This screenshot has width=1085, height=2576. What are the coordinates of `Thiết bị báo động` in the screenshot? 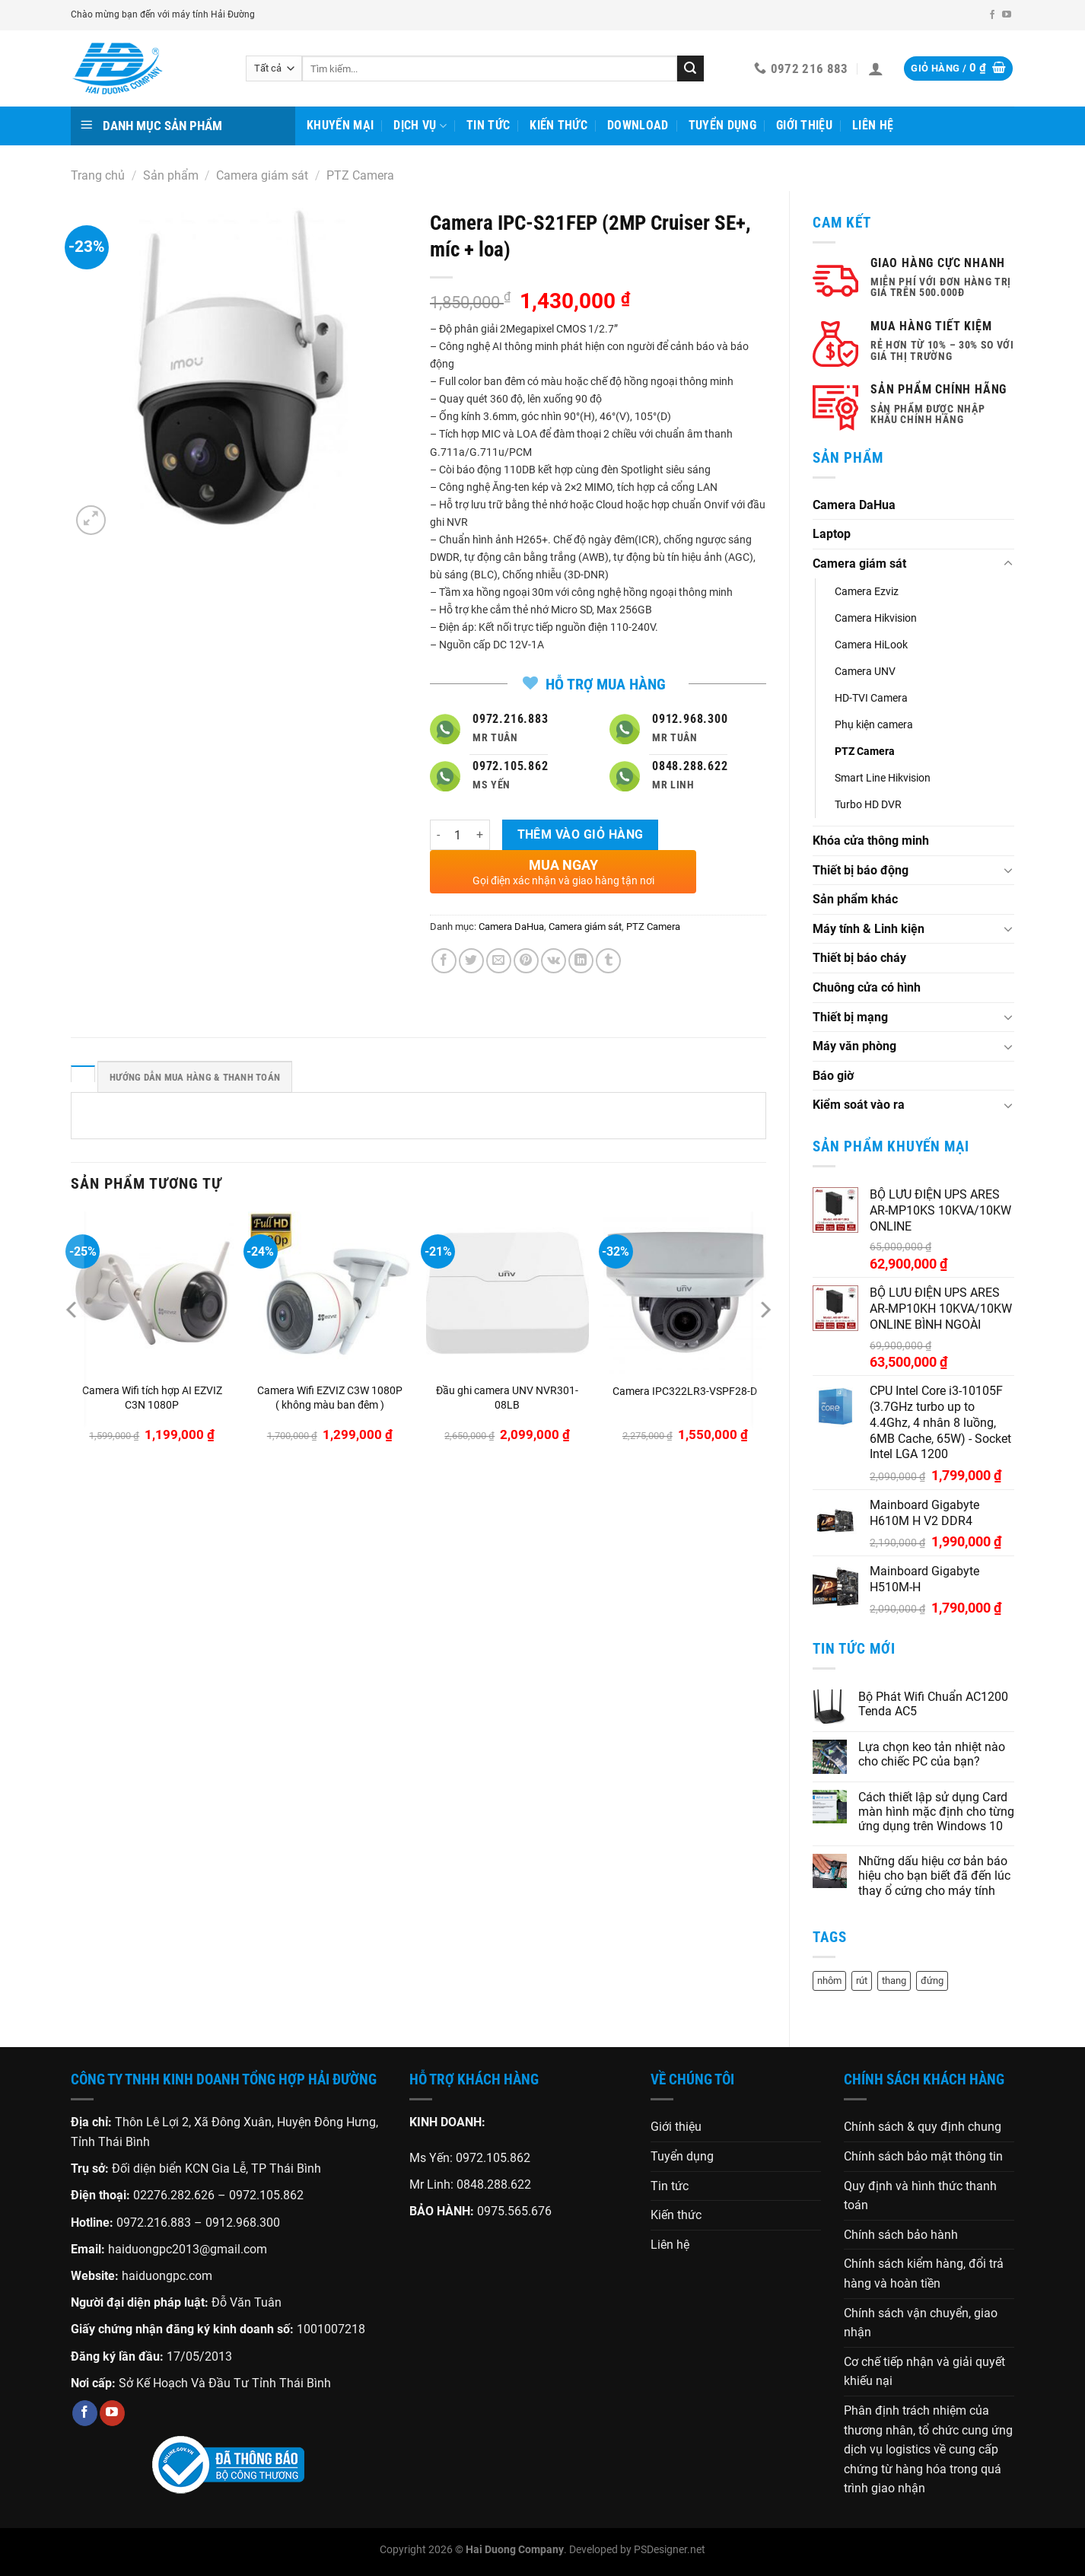 It's located at (860, 870).